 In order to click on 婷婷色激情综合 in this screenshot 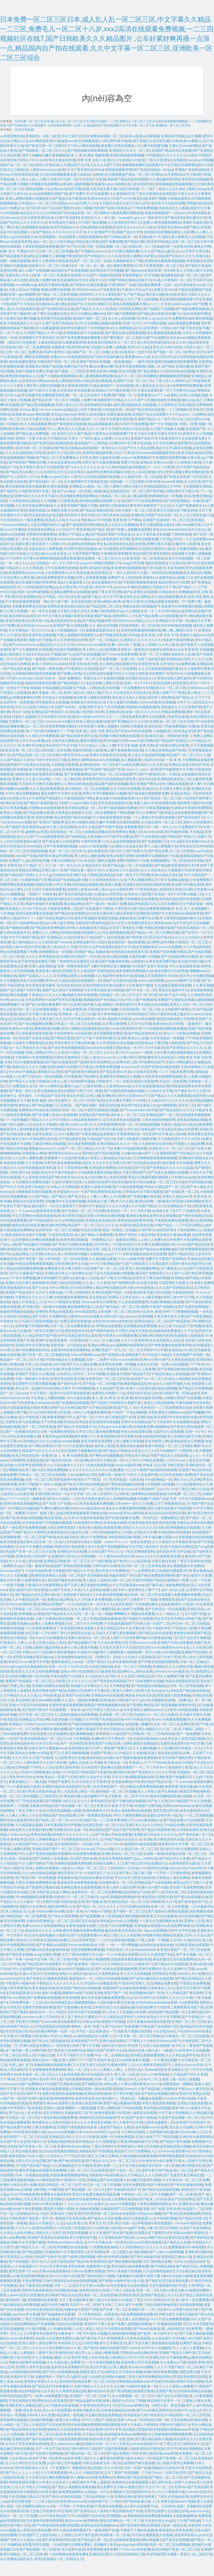, I will do `click(76, 1330)`.